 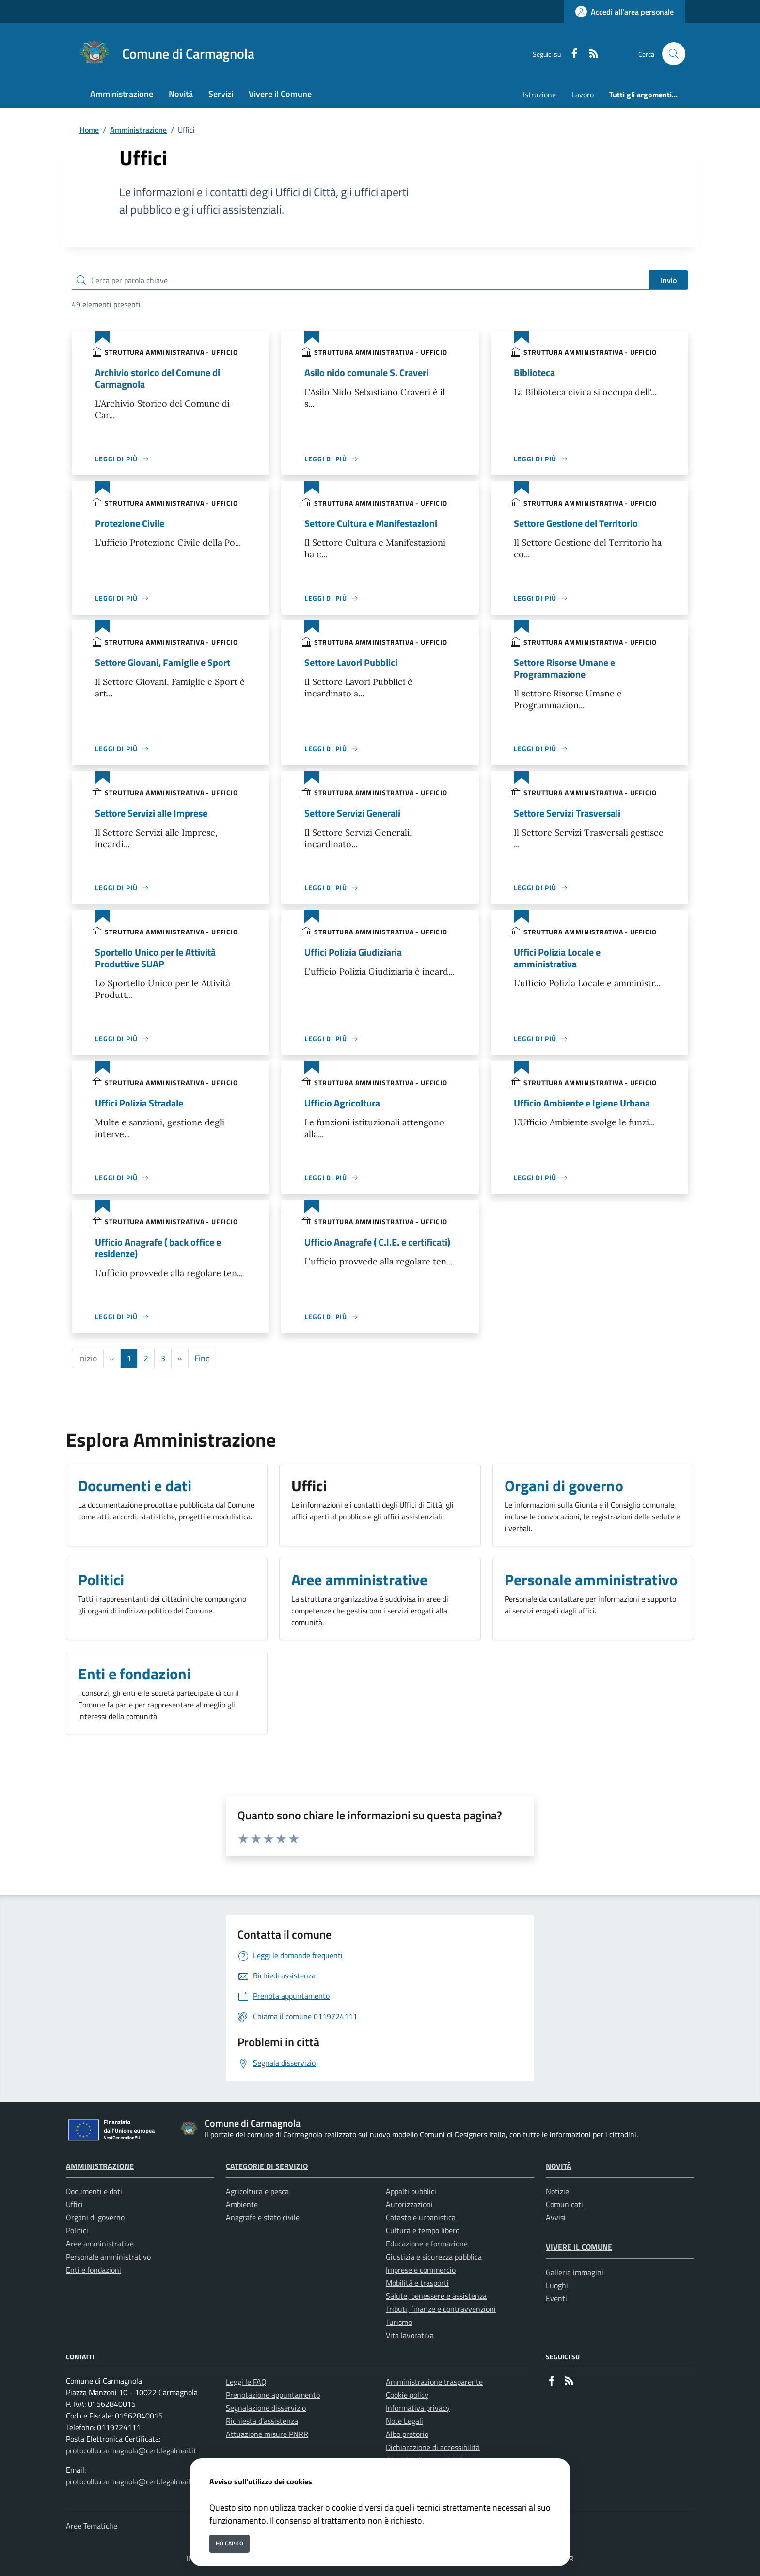 What do you see at coordinates (434, 2256) in the screenshot?
I see `Giustizia e sicurezza pubblica` at bounding box center [434, 2256].